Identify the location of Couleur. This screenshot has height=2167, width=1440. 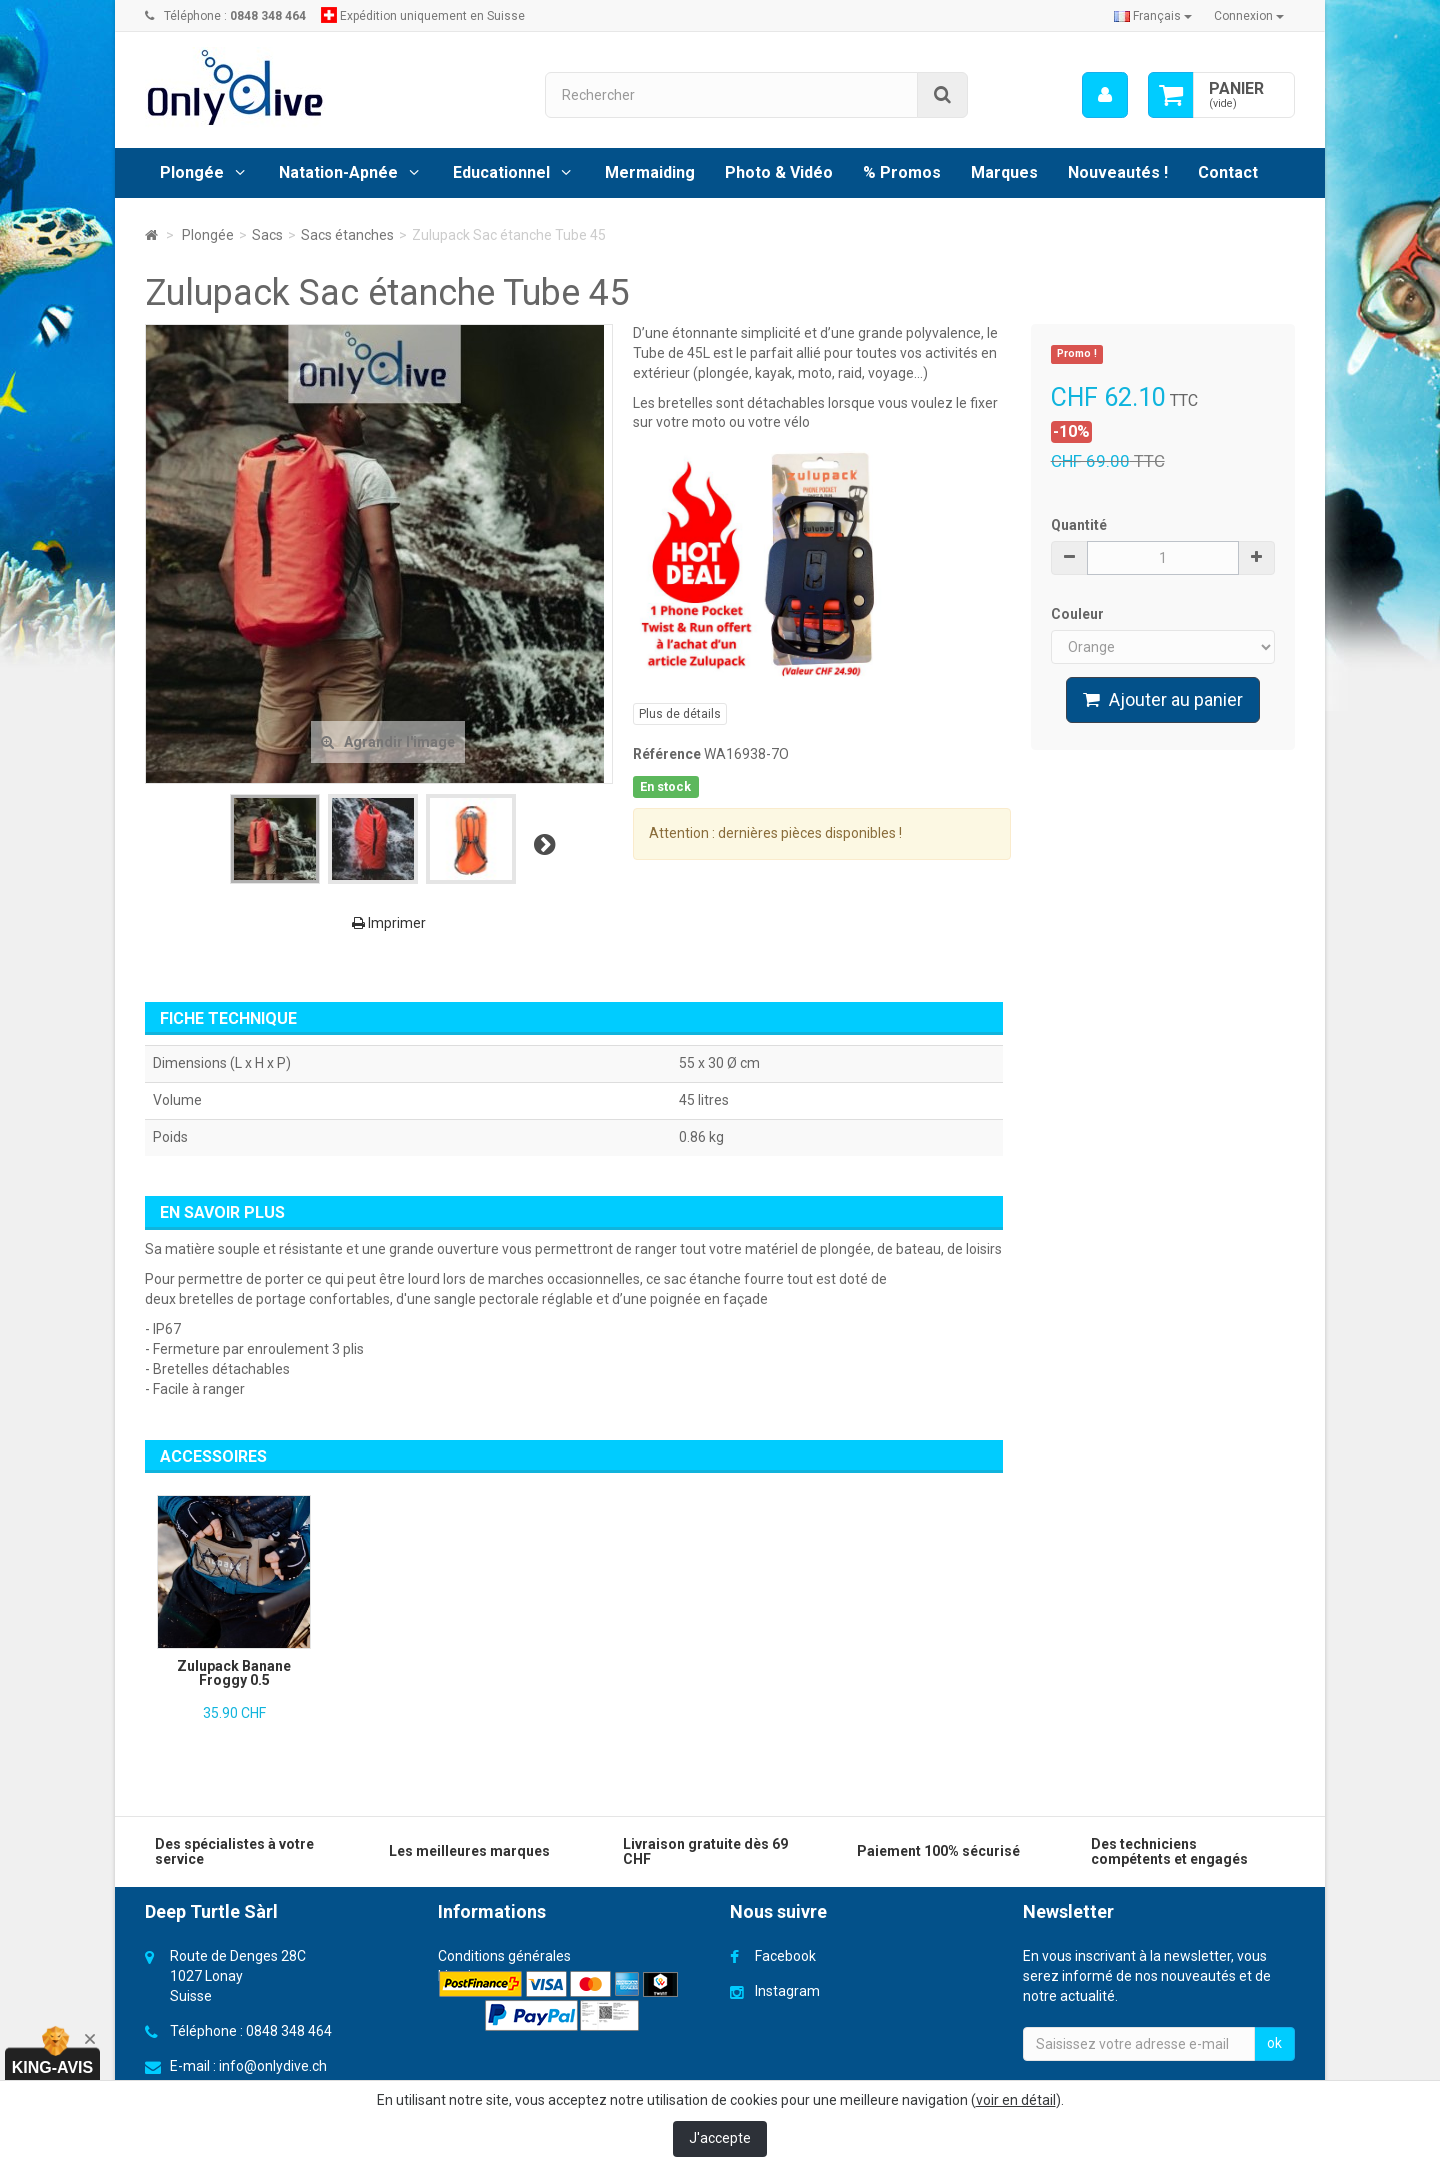
(1079, 614).